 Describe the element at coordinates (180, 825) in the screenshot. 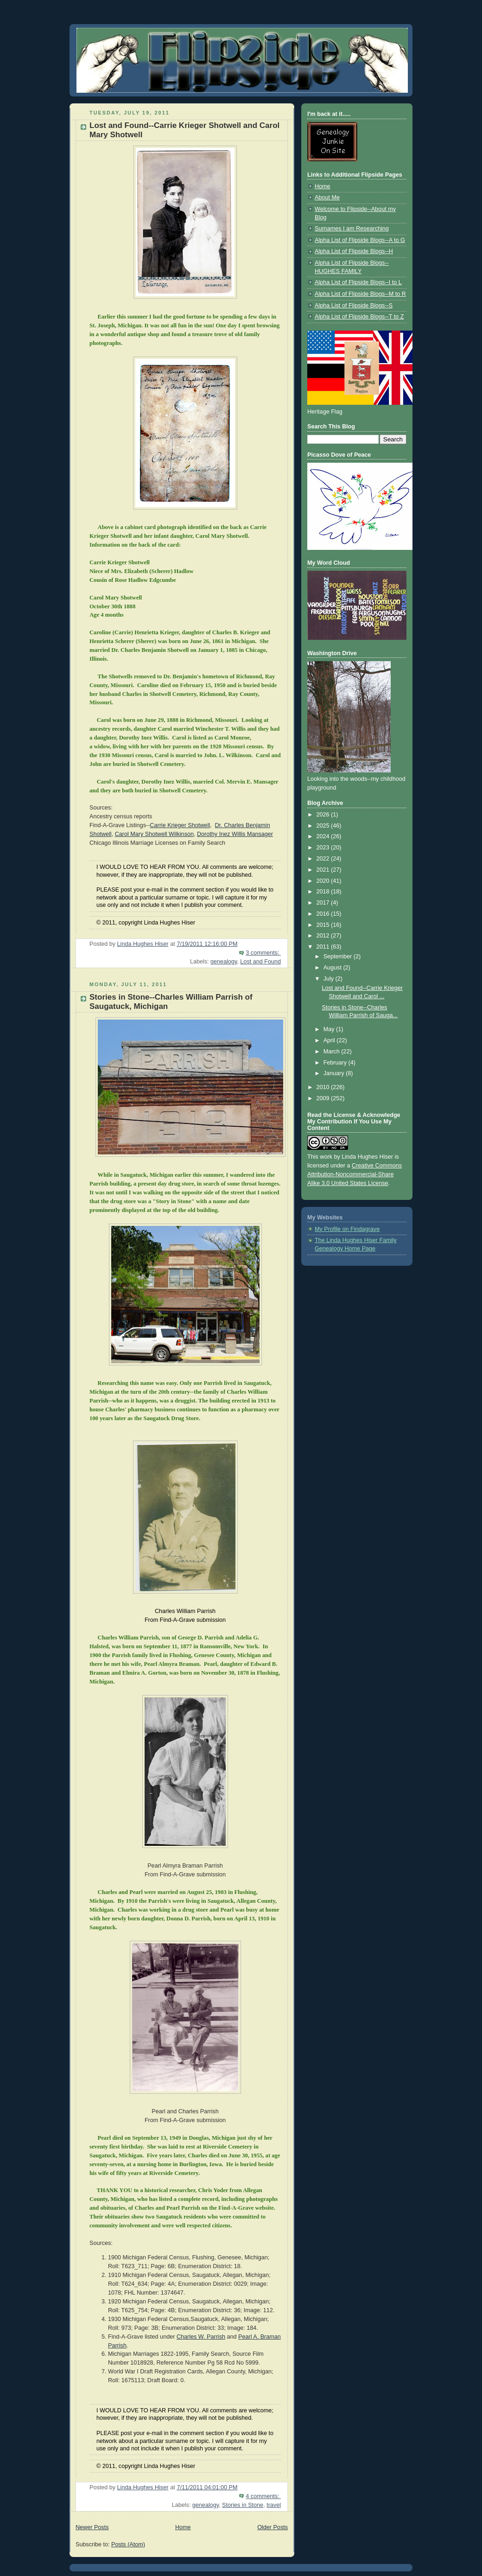

I see `Carrie Krieger Shotwell` at that location.